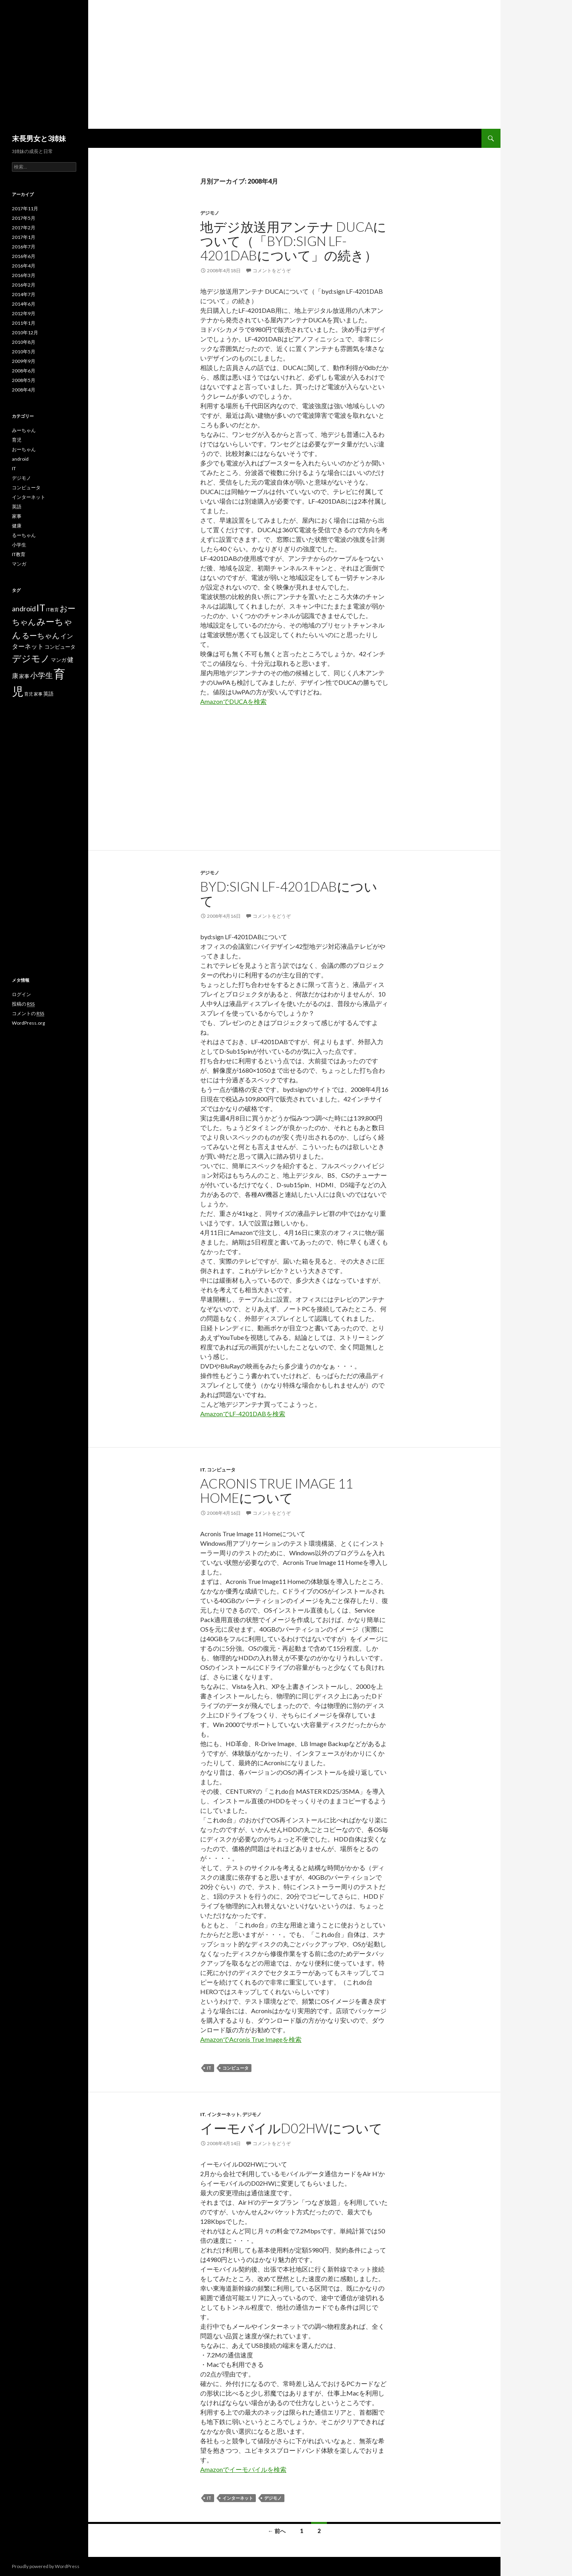  What do you see at coordinates (23, 218) in the screenshot?
I see `2017年5月` at bounding box center [23, 218].